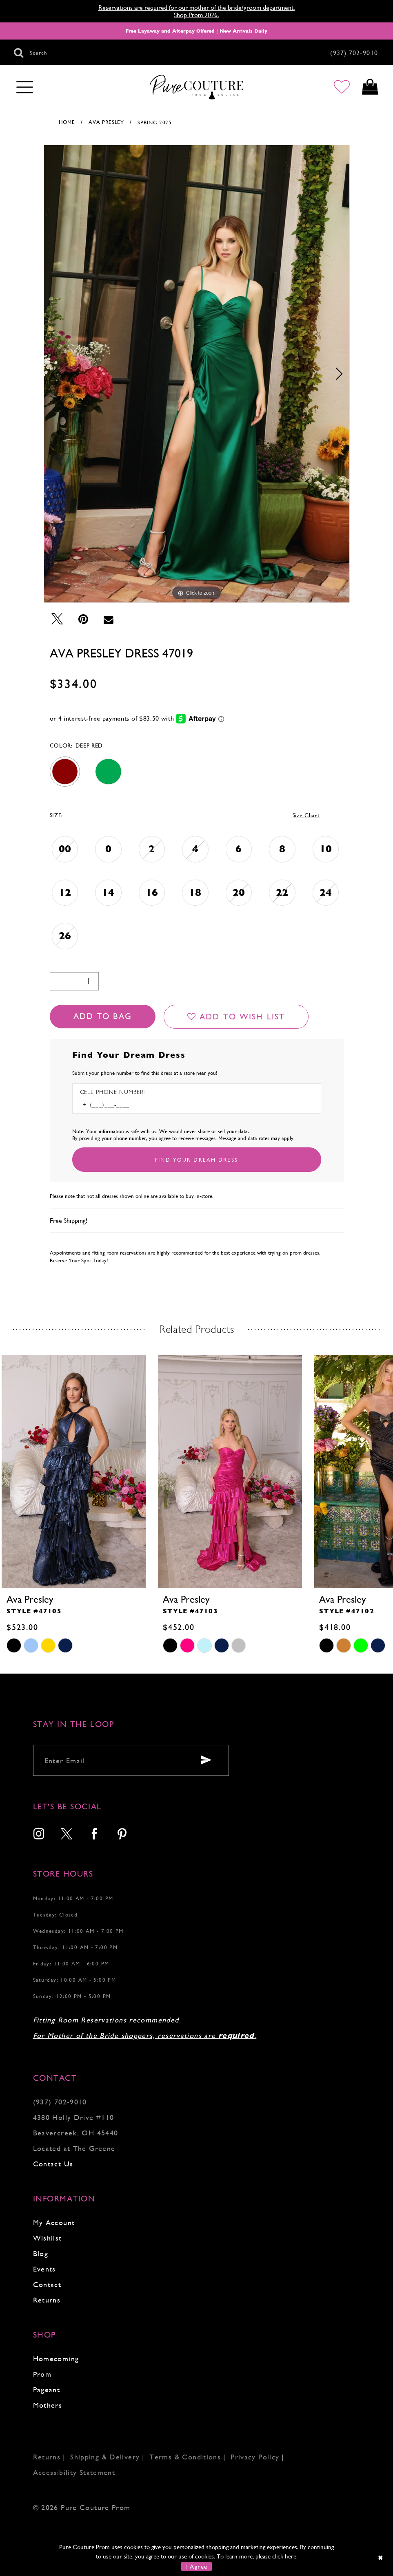  I want to click on Located at The Greene [Opens in new tab], so click(74, 2148).